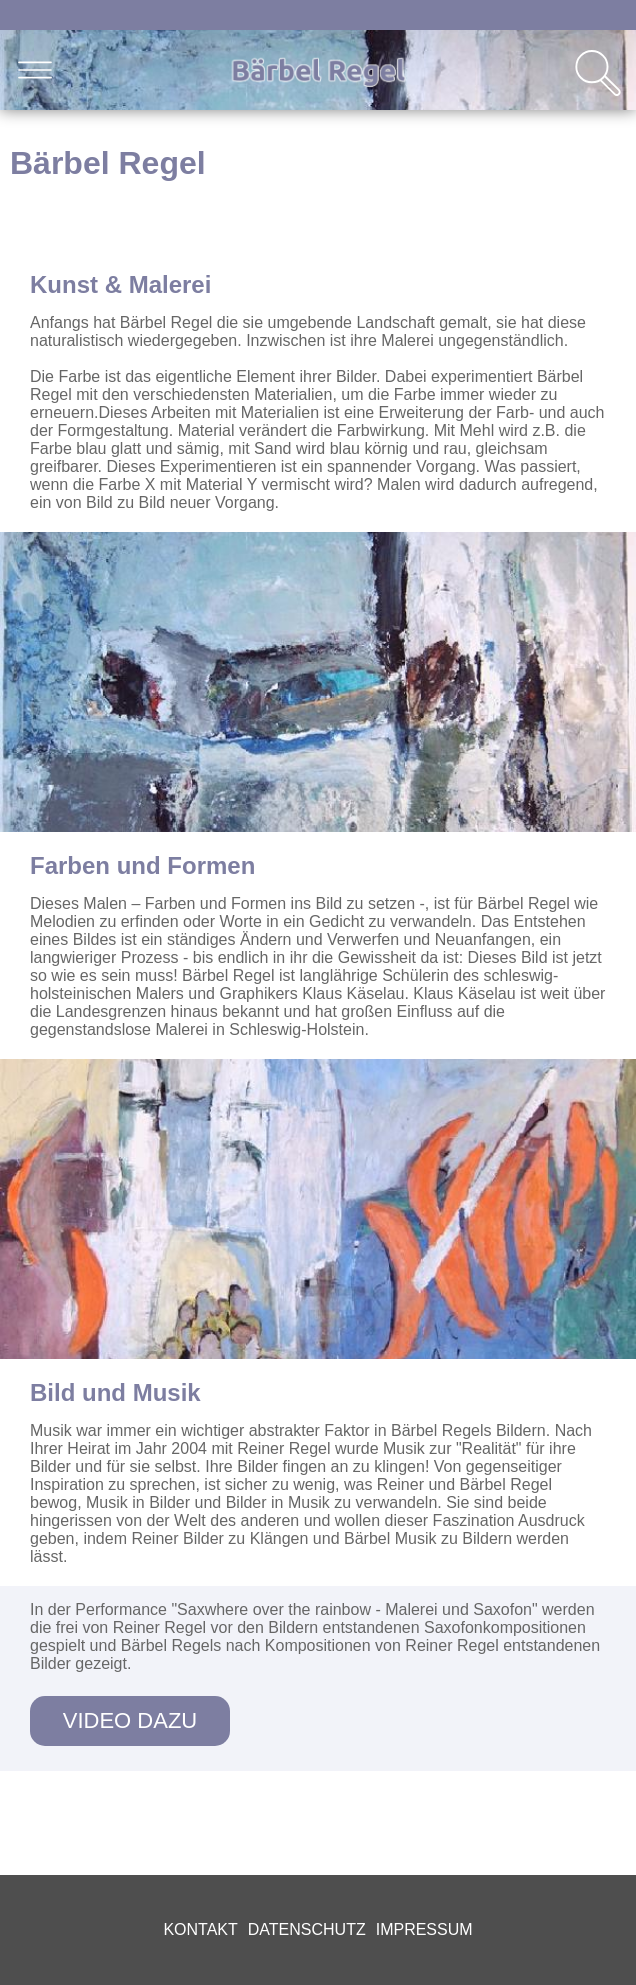 This screenshot has width=636, height=1985. Describe the element at coordinates (424, 1929) in the screenshot. I see `Impressum` at that location.